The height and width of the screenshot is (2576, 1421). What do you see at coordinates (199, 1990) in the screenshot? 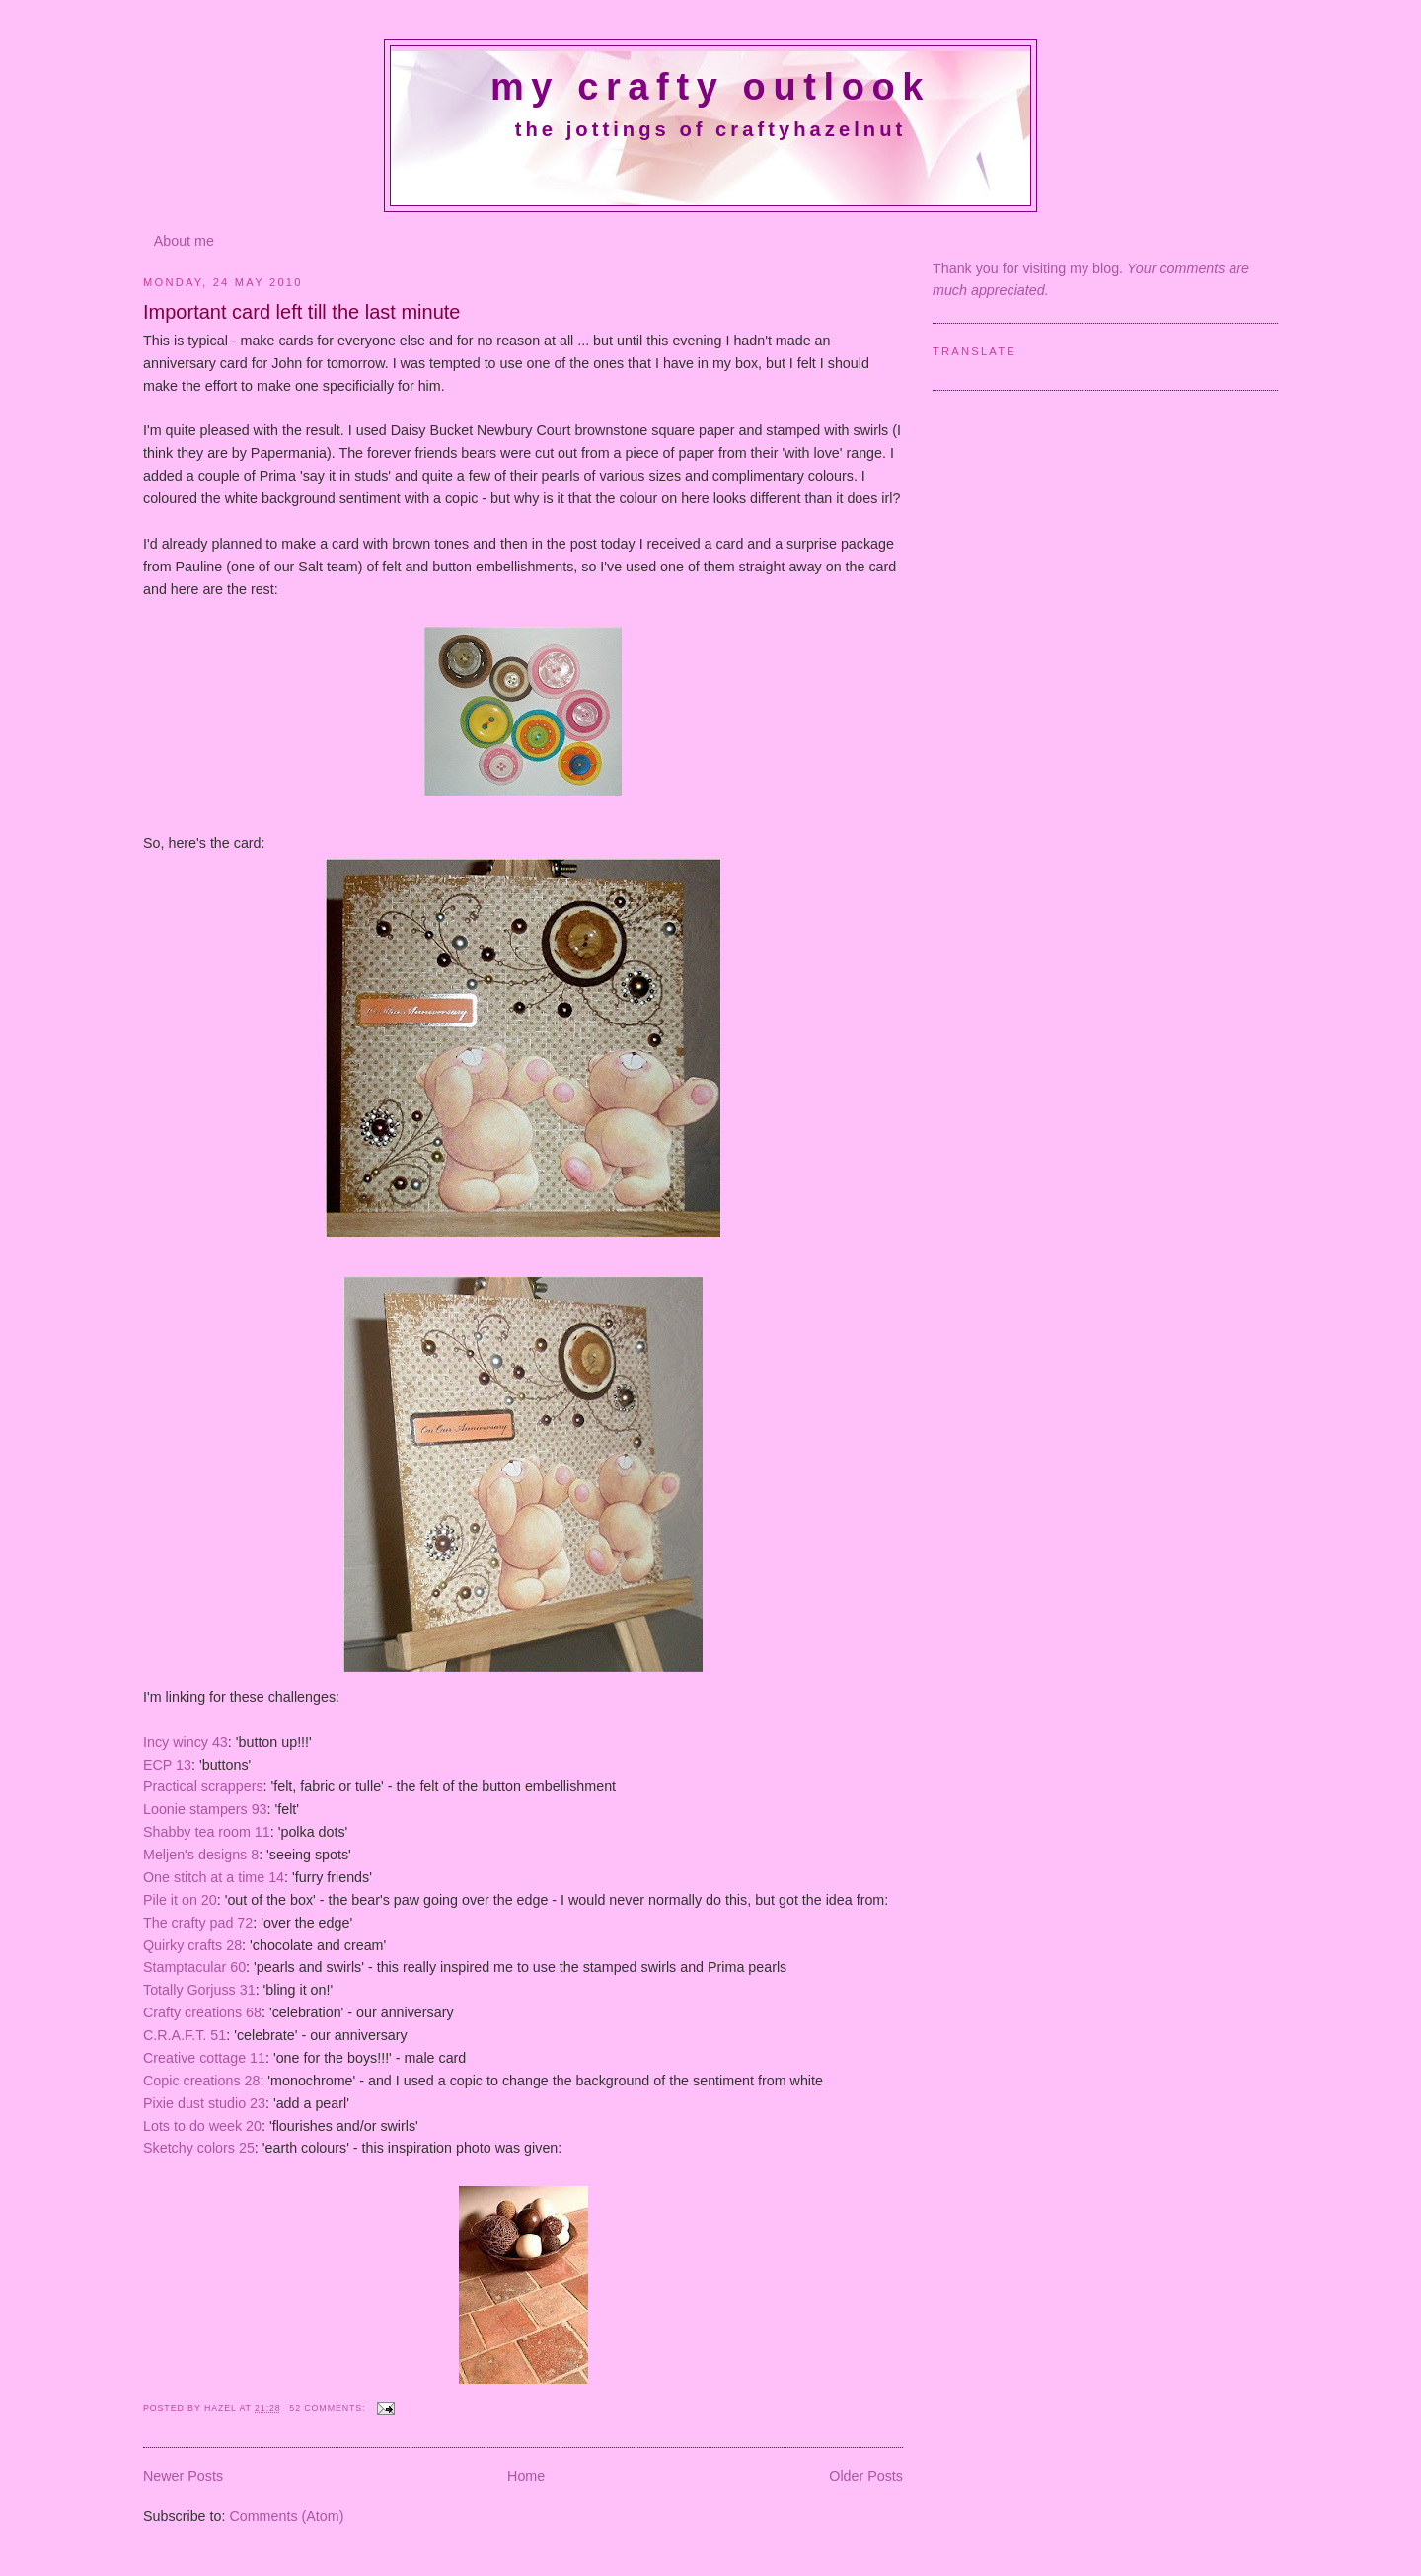
I see `Totally Gorjuss 31` at bounding box center [199, 1990].